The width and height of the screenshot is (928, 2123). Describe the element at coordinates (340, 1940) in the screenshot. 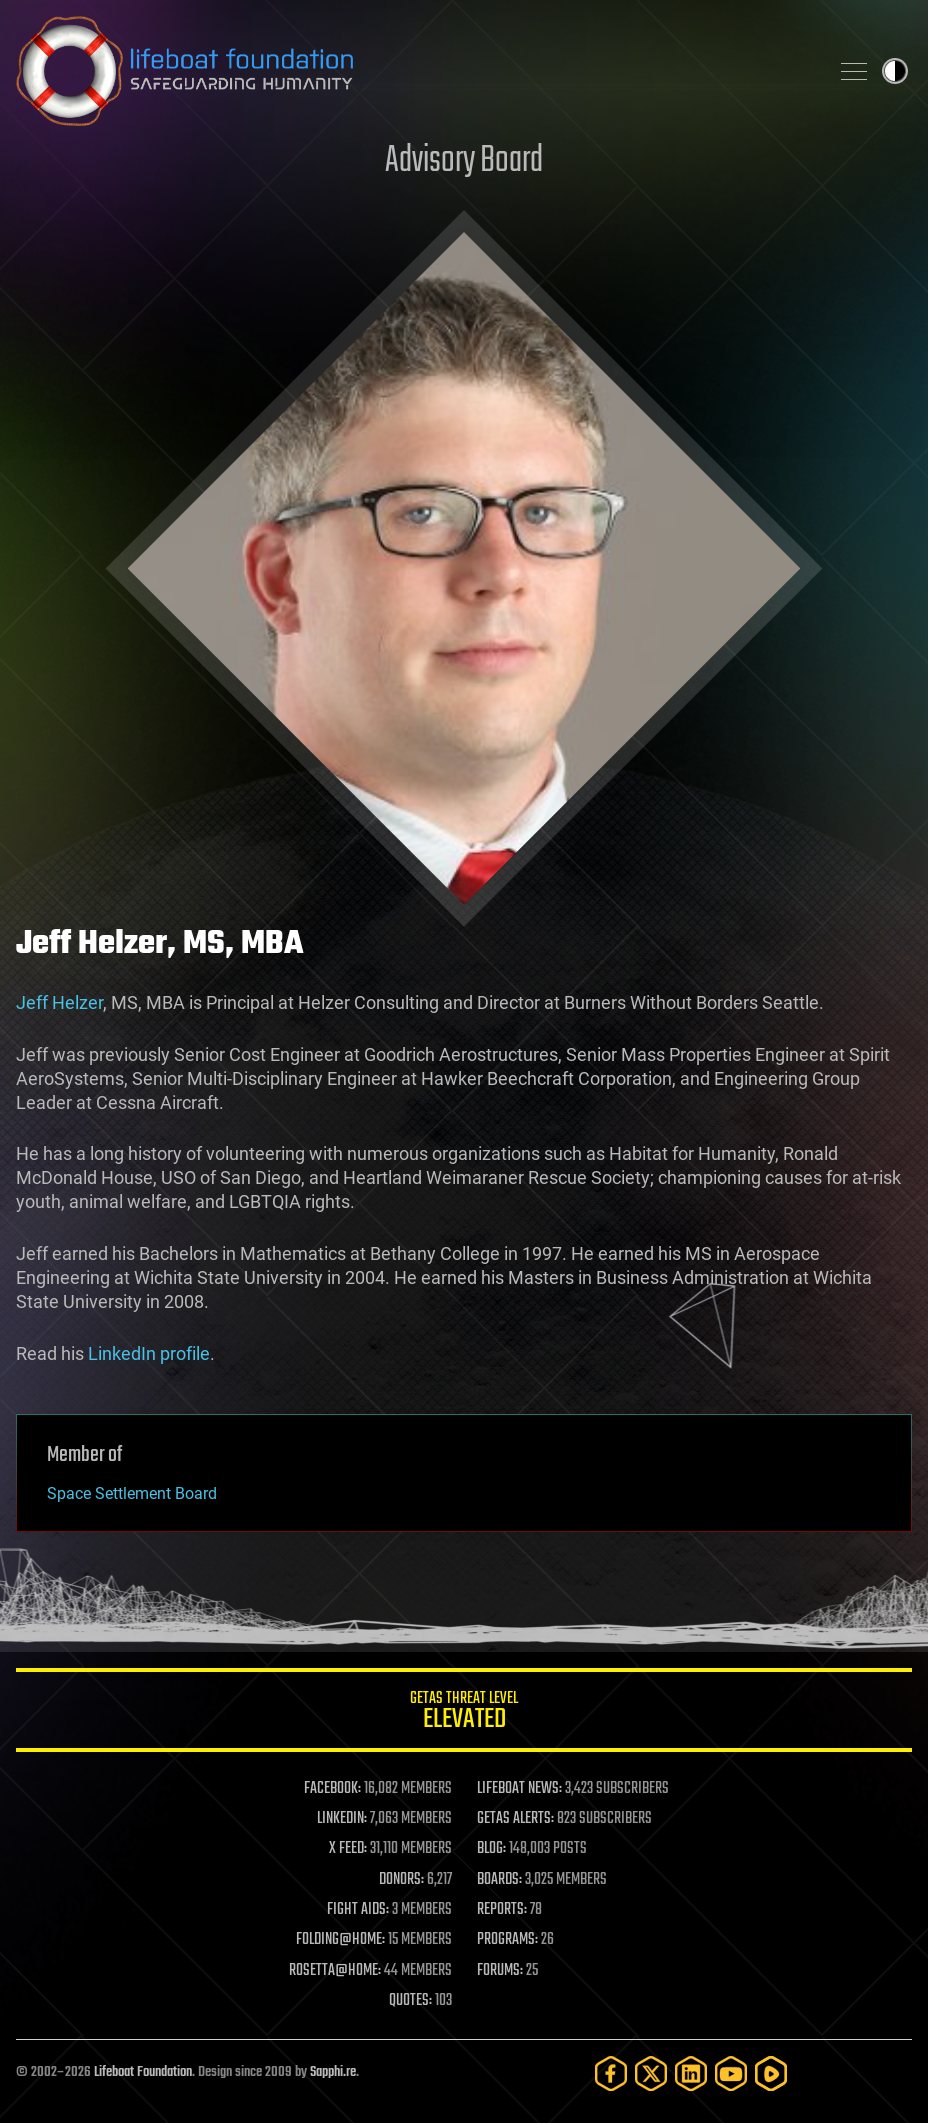

I see `FOLDING@HOME:` at that location.